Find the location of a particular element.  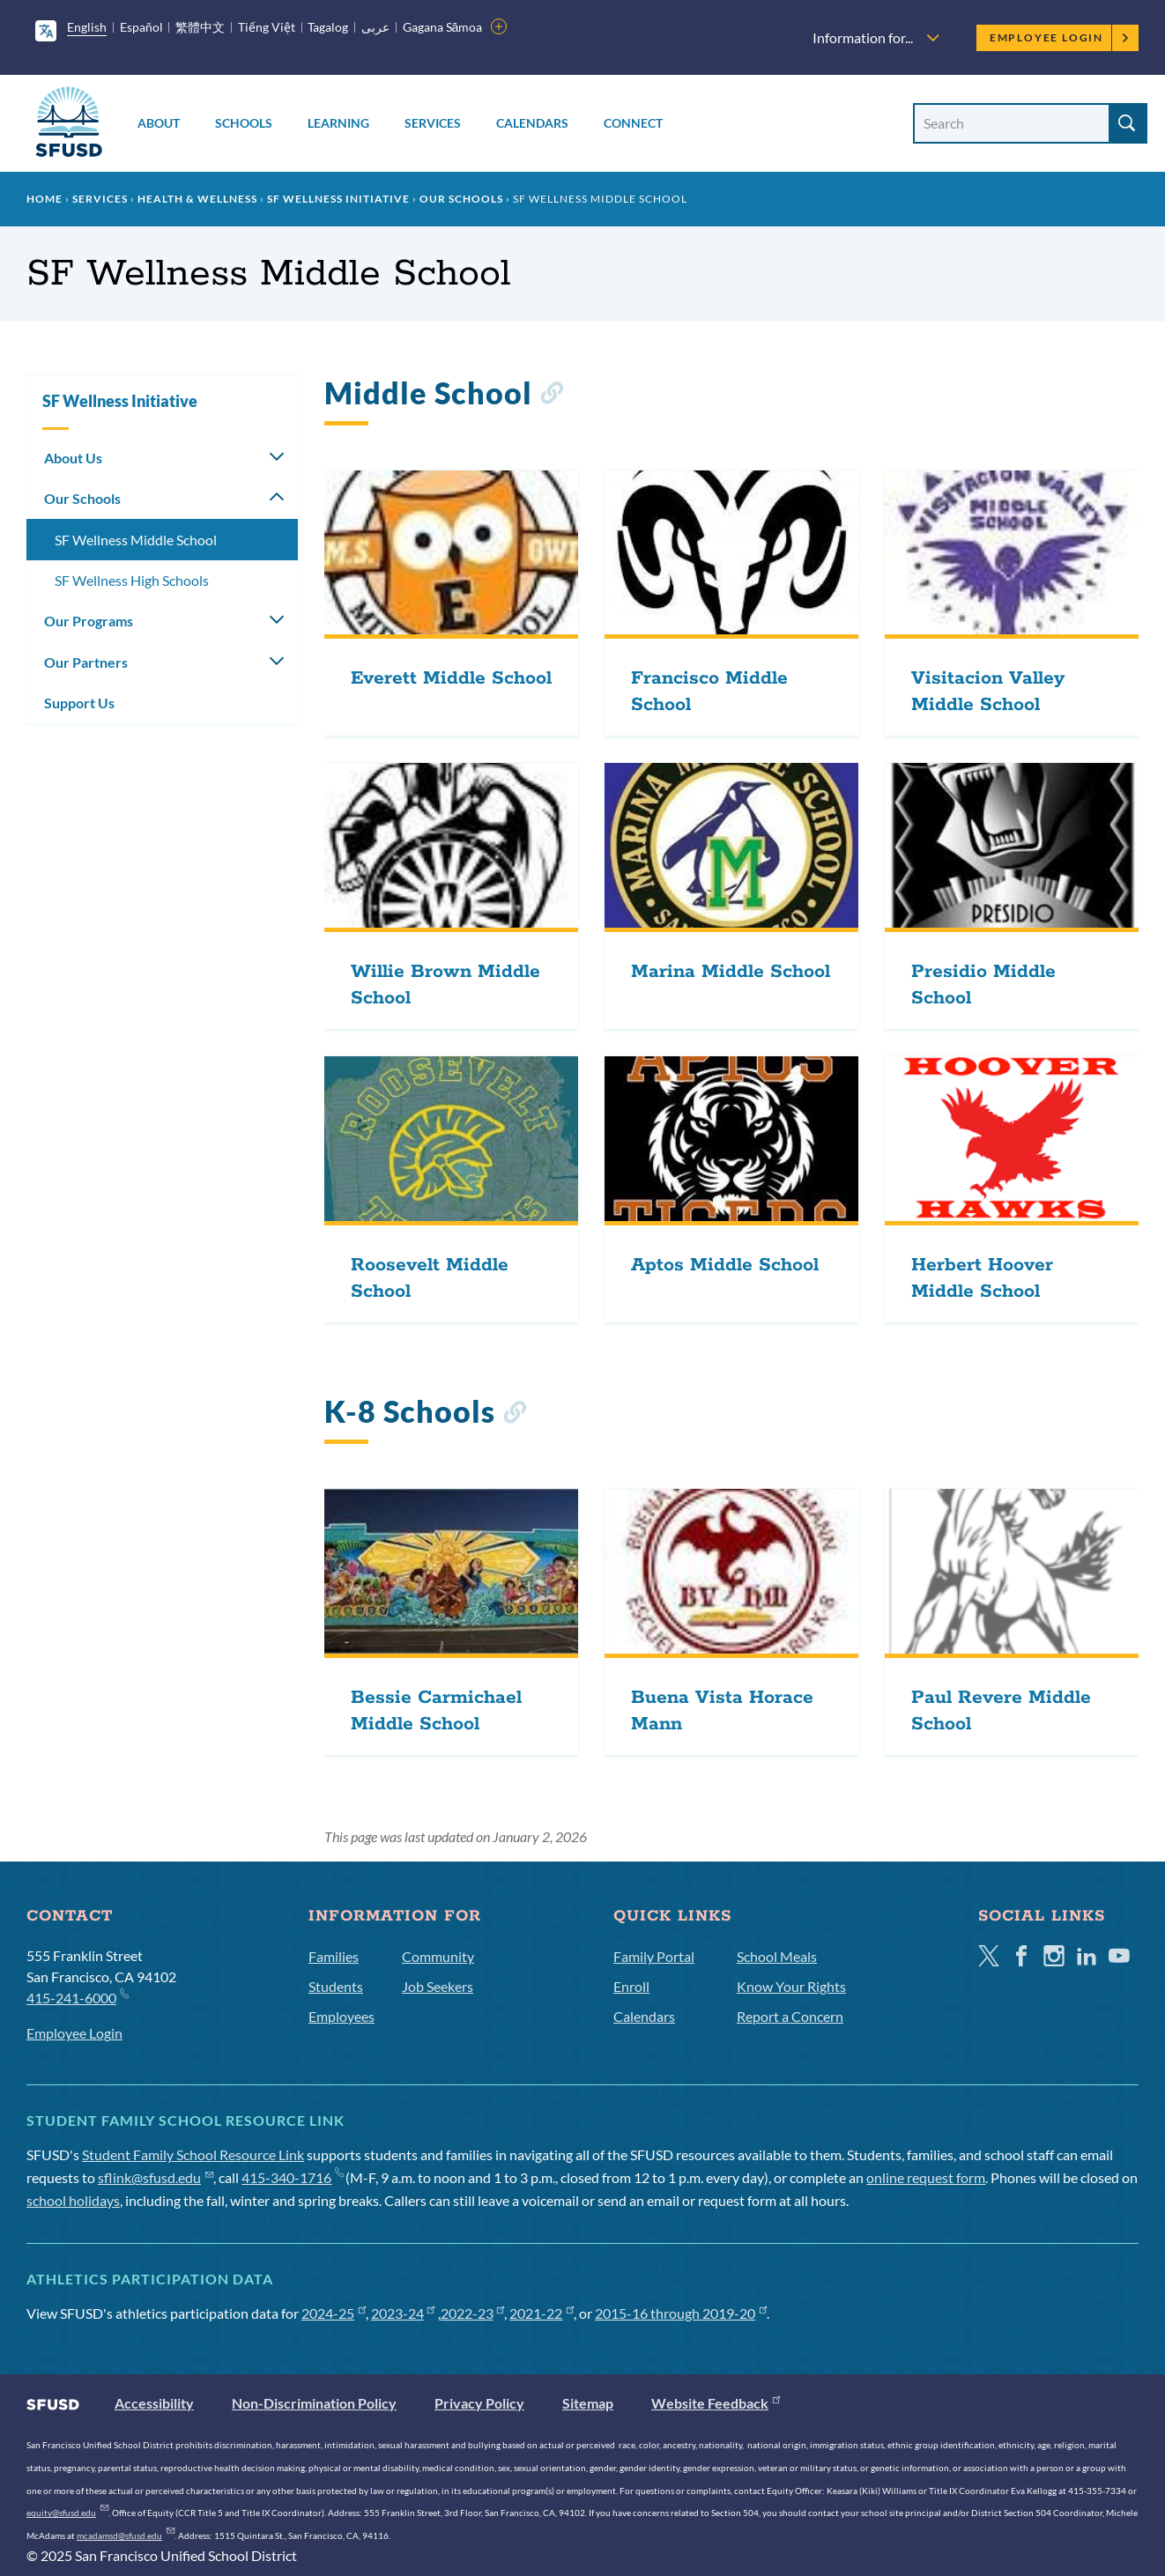

عربى is located at coordinates (375, 26).